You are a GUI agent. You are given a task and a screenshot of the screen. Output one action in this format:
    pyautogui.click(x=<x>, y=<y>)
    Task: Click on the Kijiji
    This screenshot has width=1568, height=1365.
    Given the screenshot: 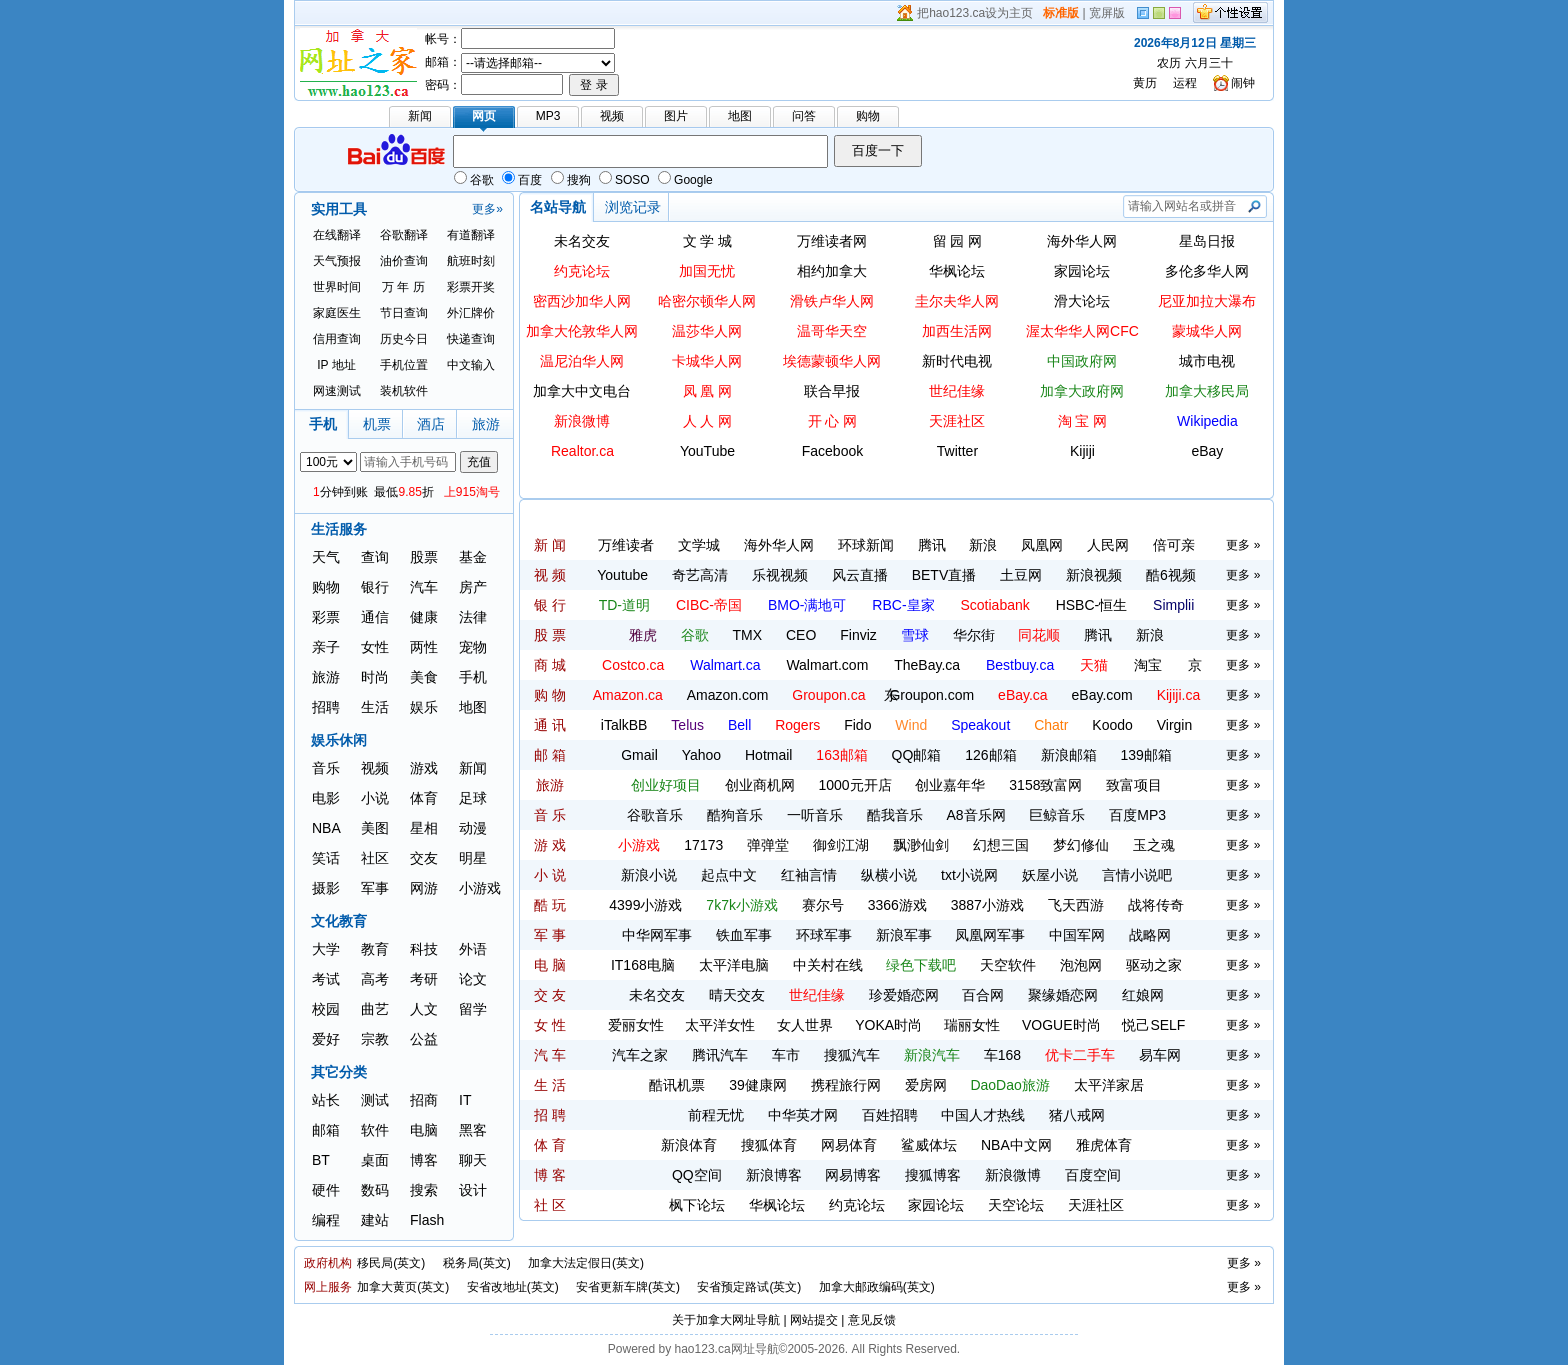 What is the action you would take?
    pyautogui.click(x=1082, y=451)
    